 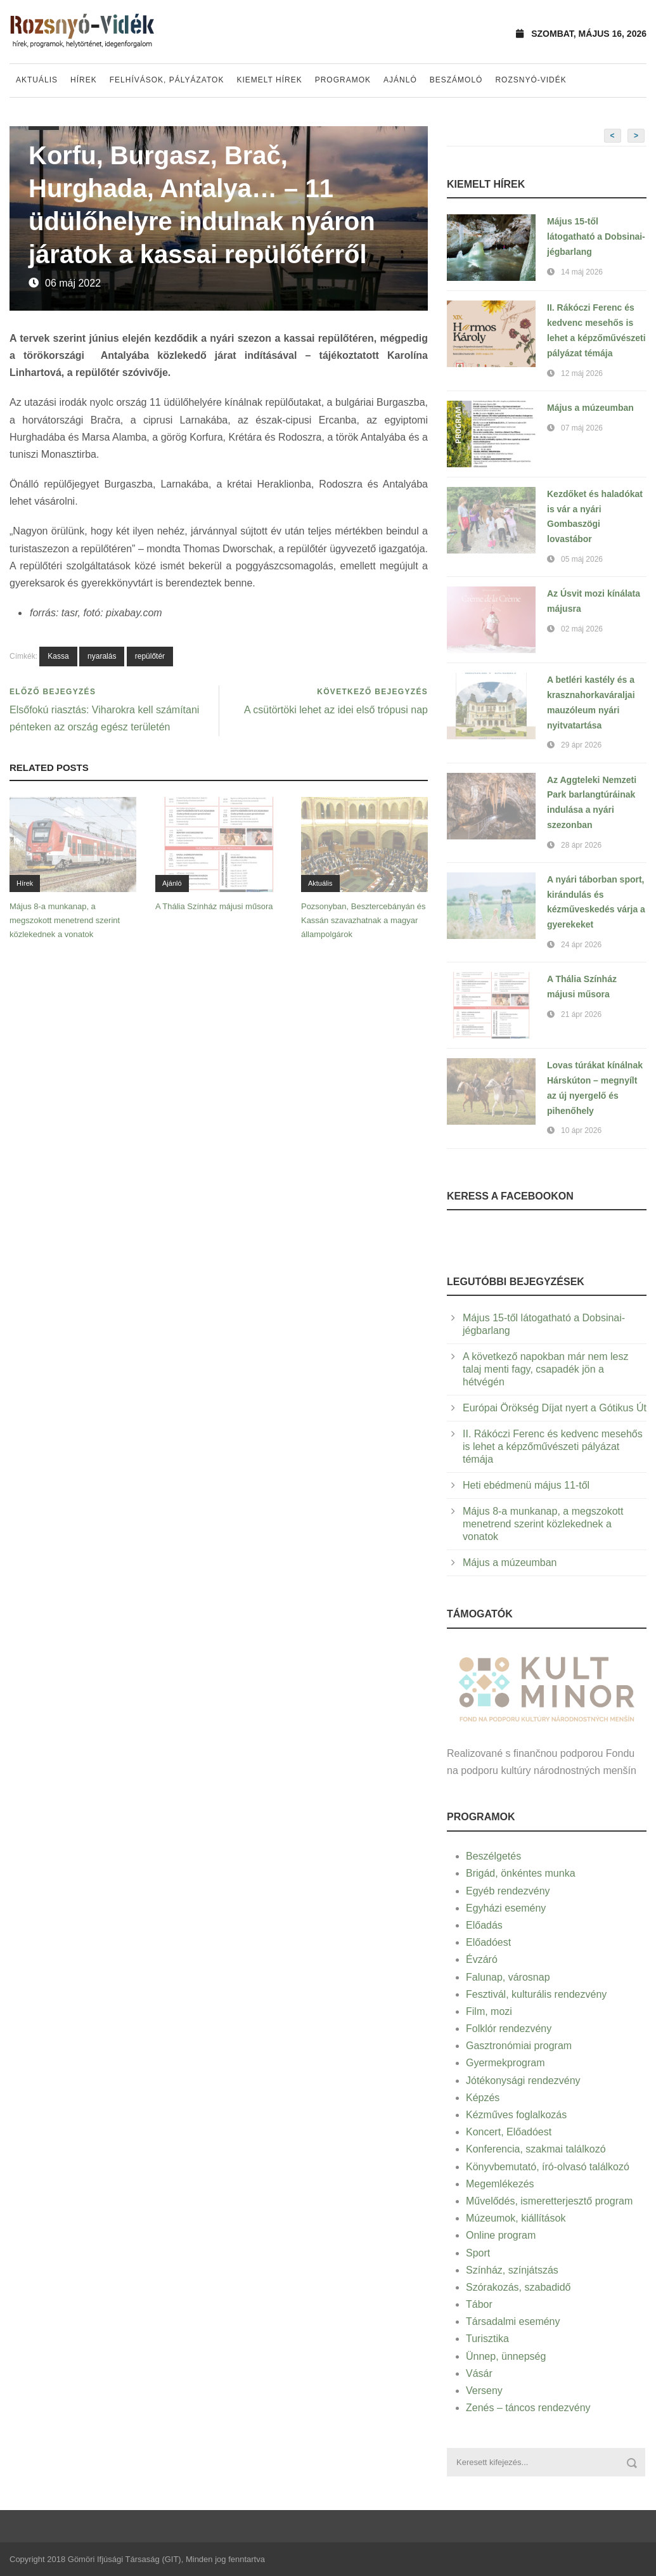 I want to click on 10 ápr 2026, so click(x=581, y=1130).